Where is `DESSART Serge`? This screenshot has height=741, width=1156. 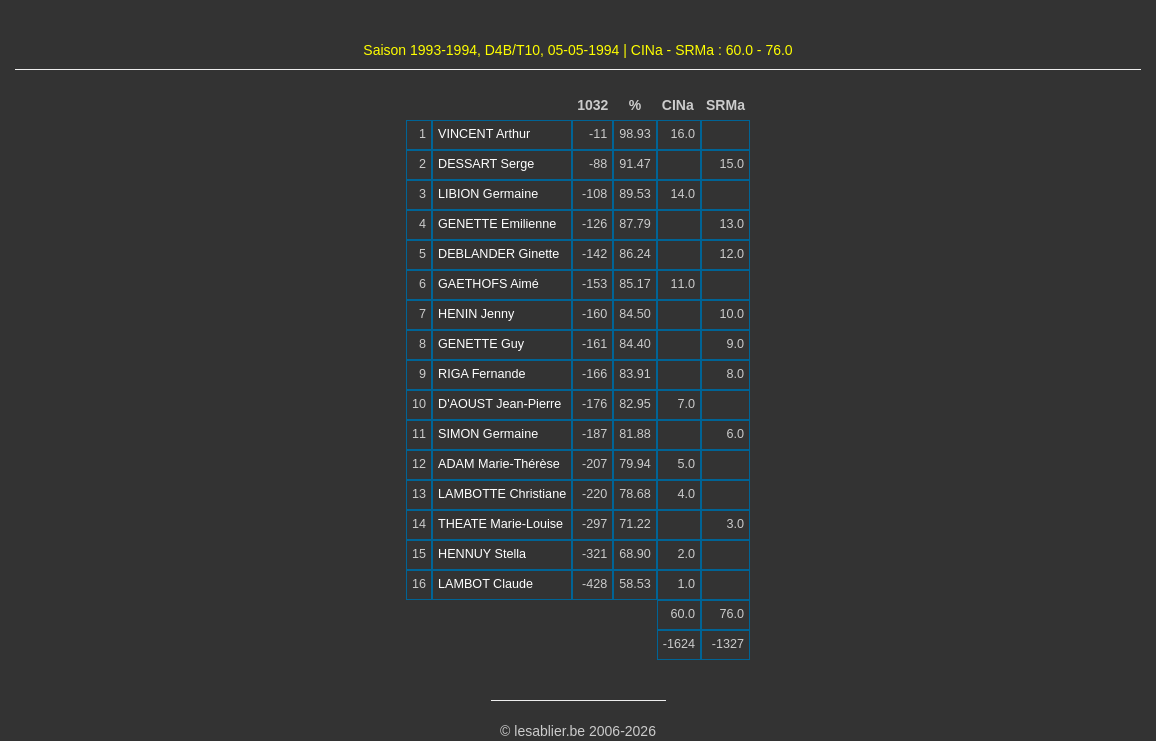
DESSART Serge is located at coordinates (486, 164).